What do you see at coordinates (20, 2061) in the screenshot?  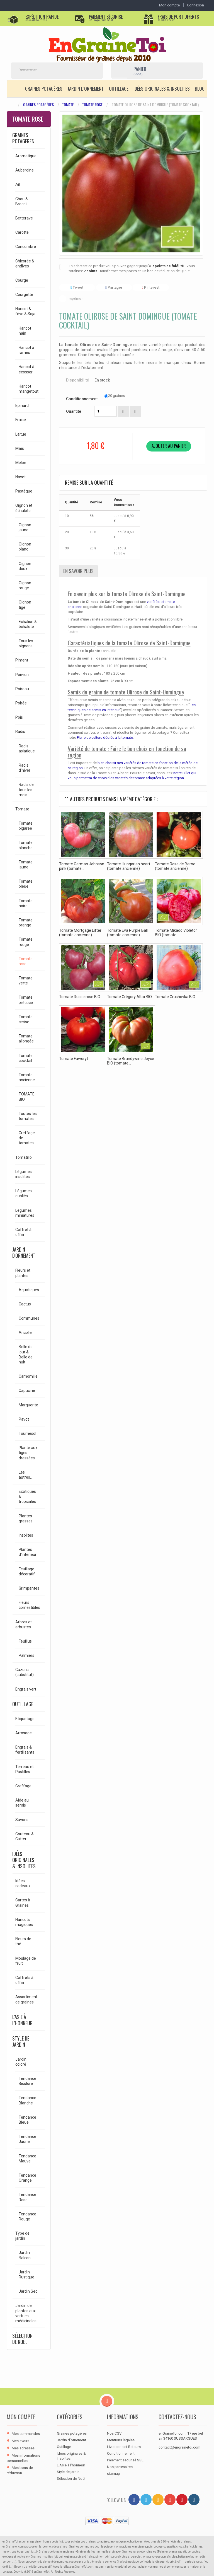 I see `Jardin coloré` at bounding box center [20, 2061].